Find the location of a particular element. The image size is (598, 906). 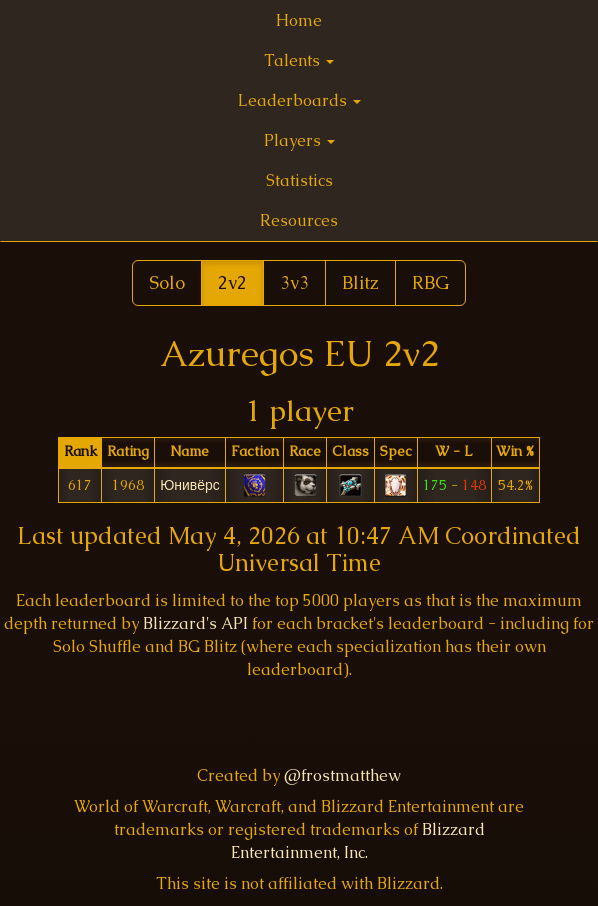

Solo [button] is located at coordinates (167, 282).